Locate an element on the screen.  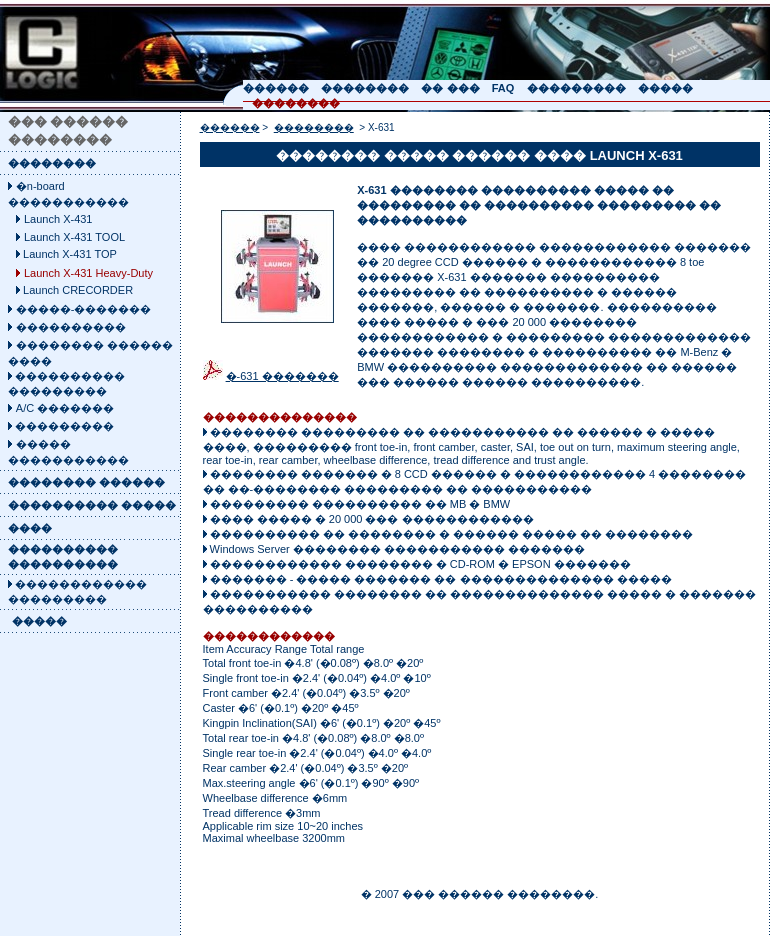
��������� is located at coordinates (63, 426).